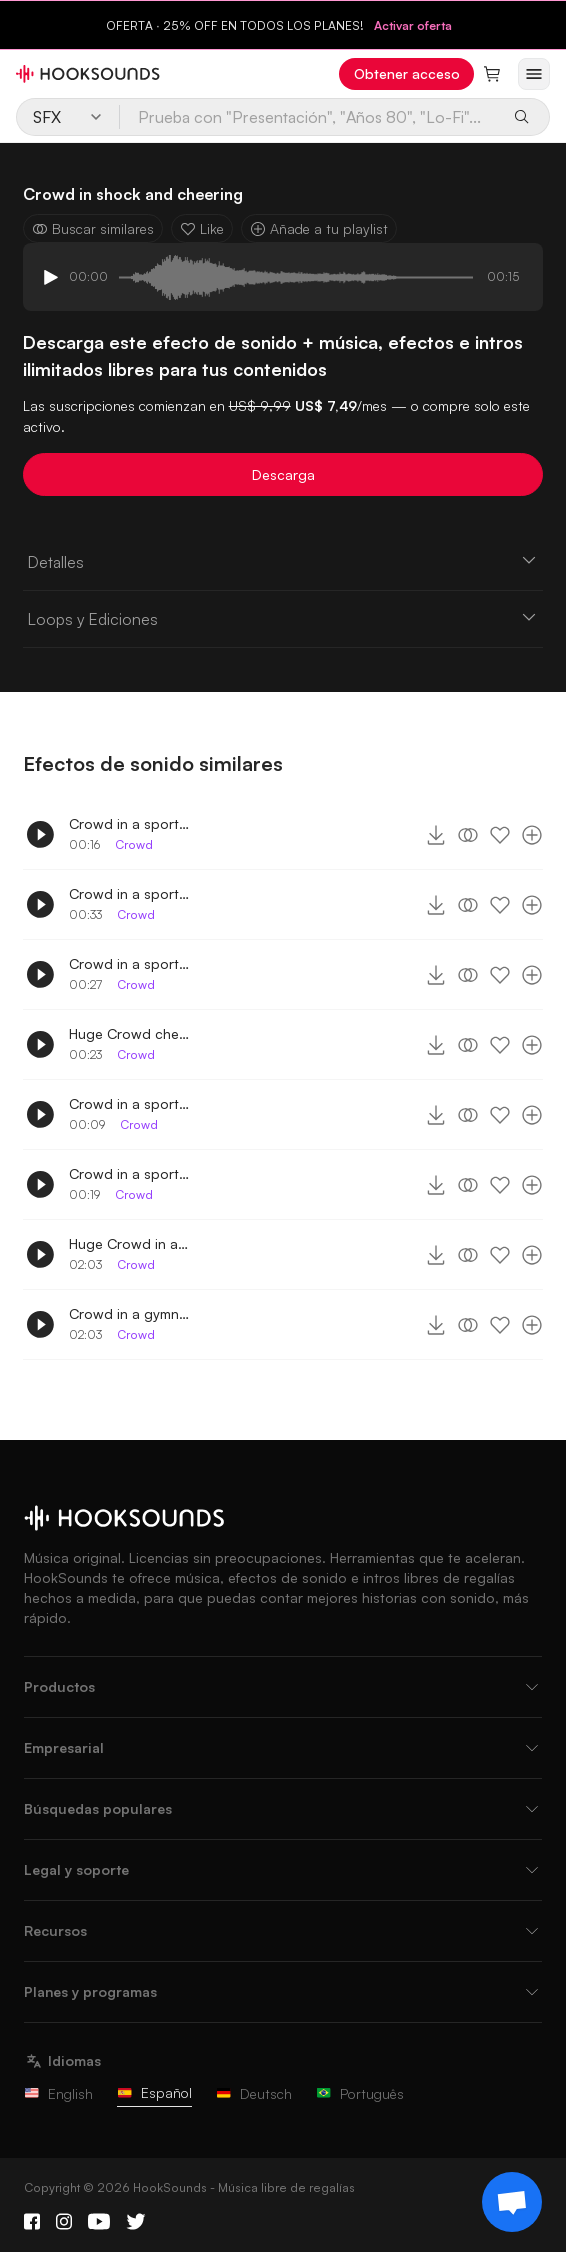  Describe the element at coordinates (283, 561) in the screenshot. I see `Detalles` at that location.